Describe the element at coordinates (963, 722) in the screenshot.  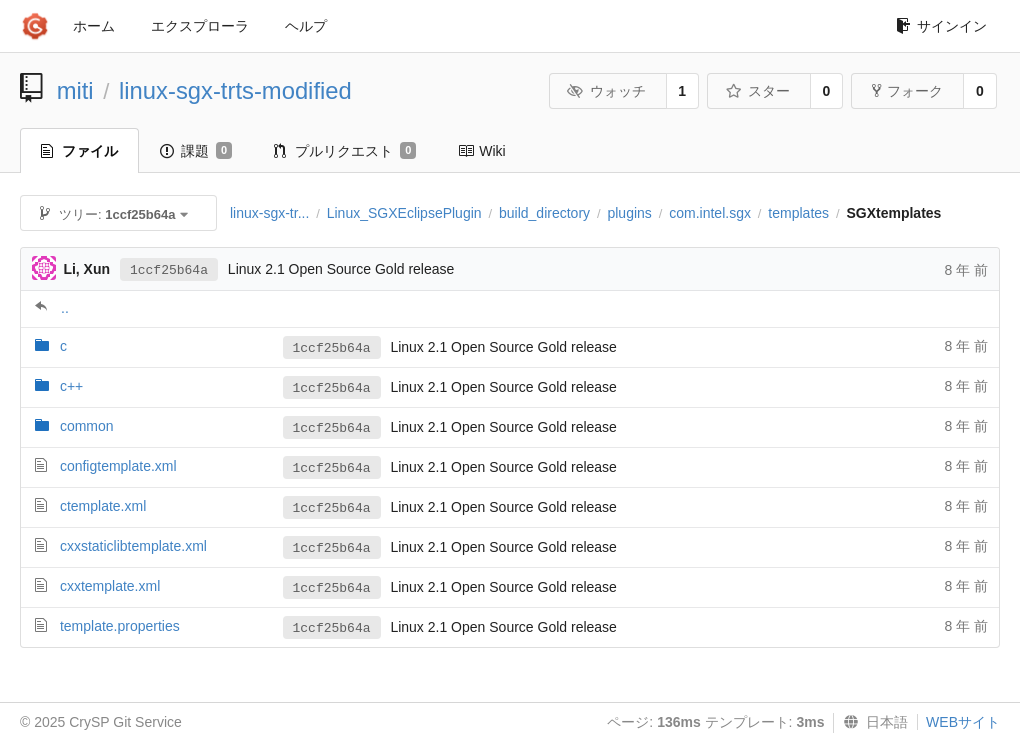
I see `WEBサイト` at that location.